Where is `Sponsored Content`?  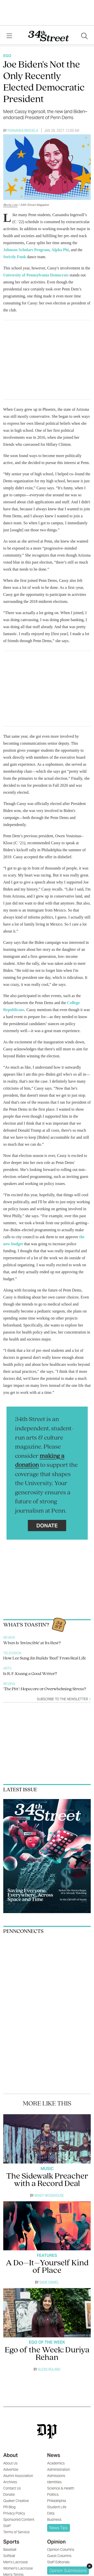 Sponsored Content is located at coordinates (18, 2519).